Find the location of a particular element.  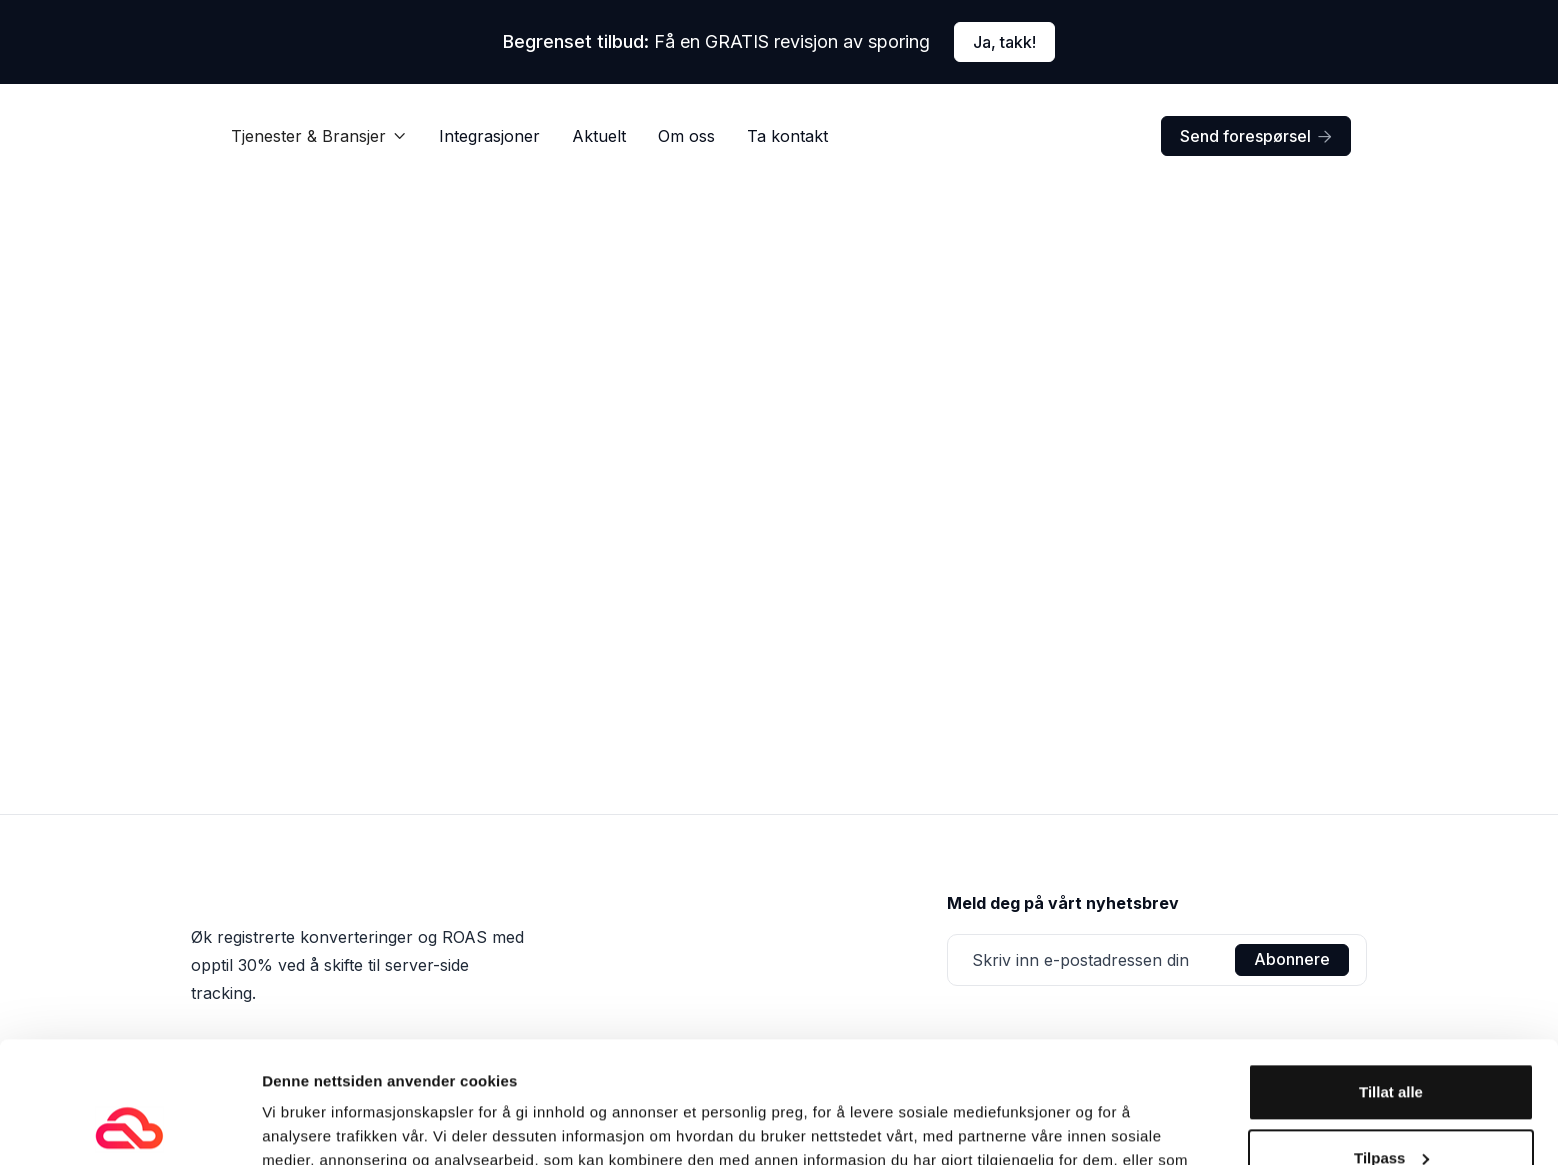

Om oss is located at coordinates (686, 136).